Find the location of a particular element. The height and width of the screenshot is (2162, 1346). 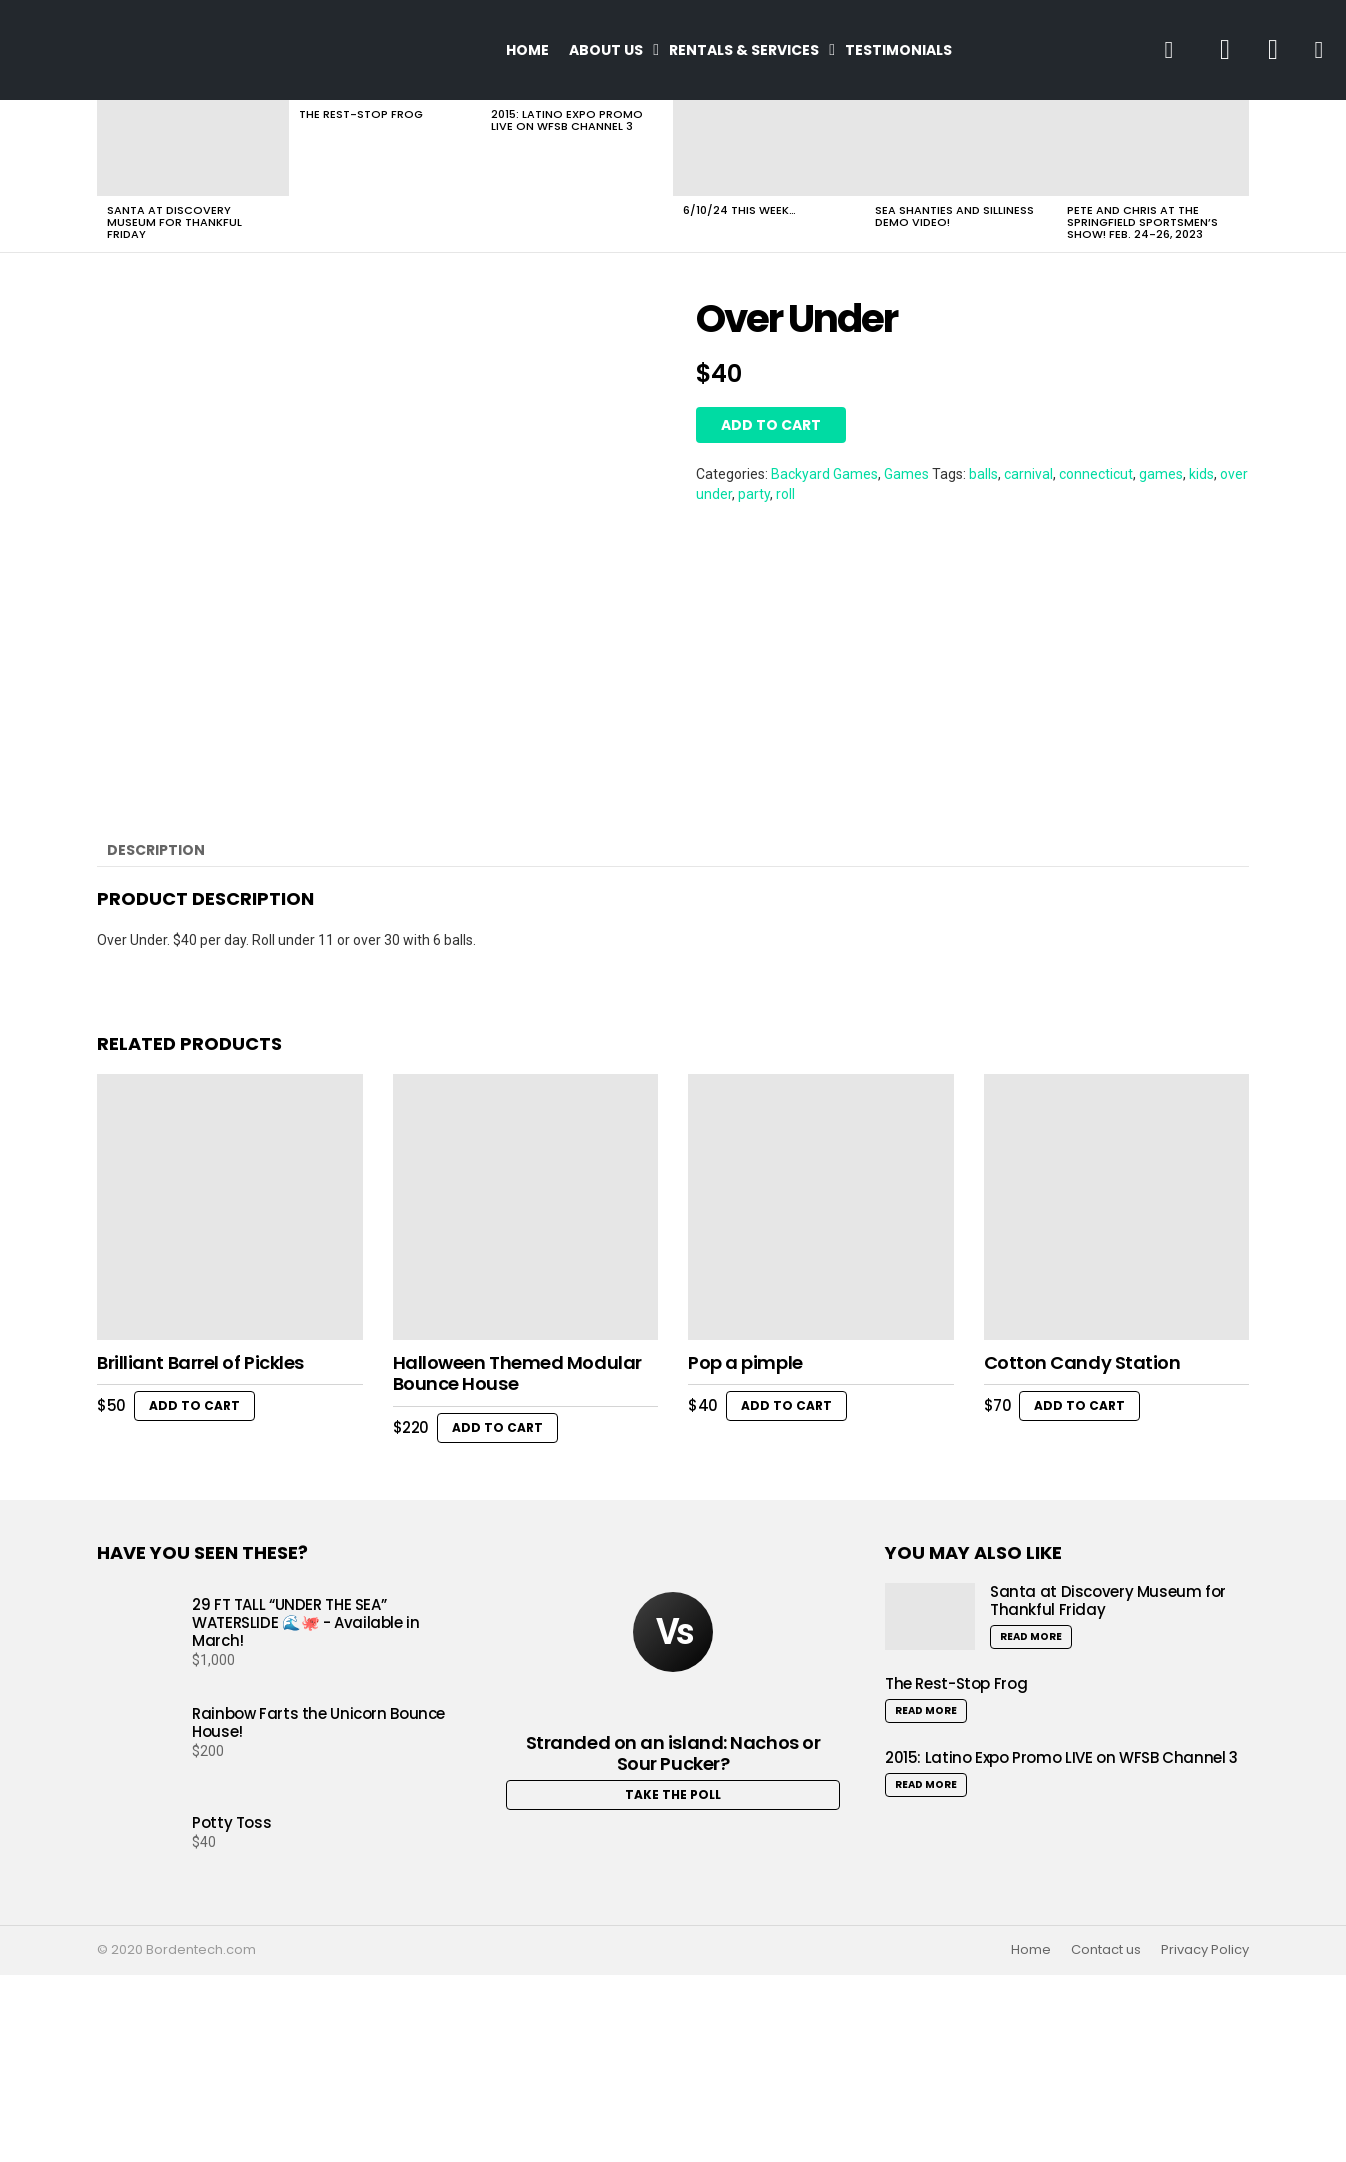

Sea Shanties and Silliness Demo Video! is located at coordinates (954, 216).